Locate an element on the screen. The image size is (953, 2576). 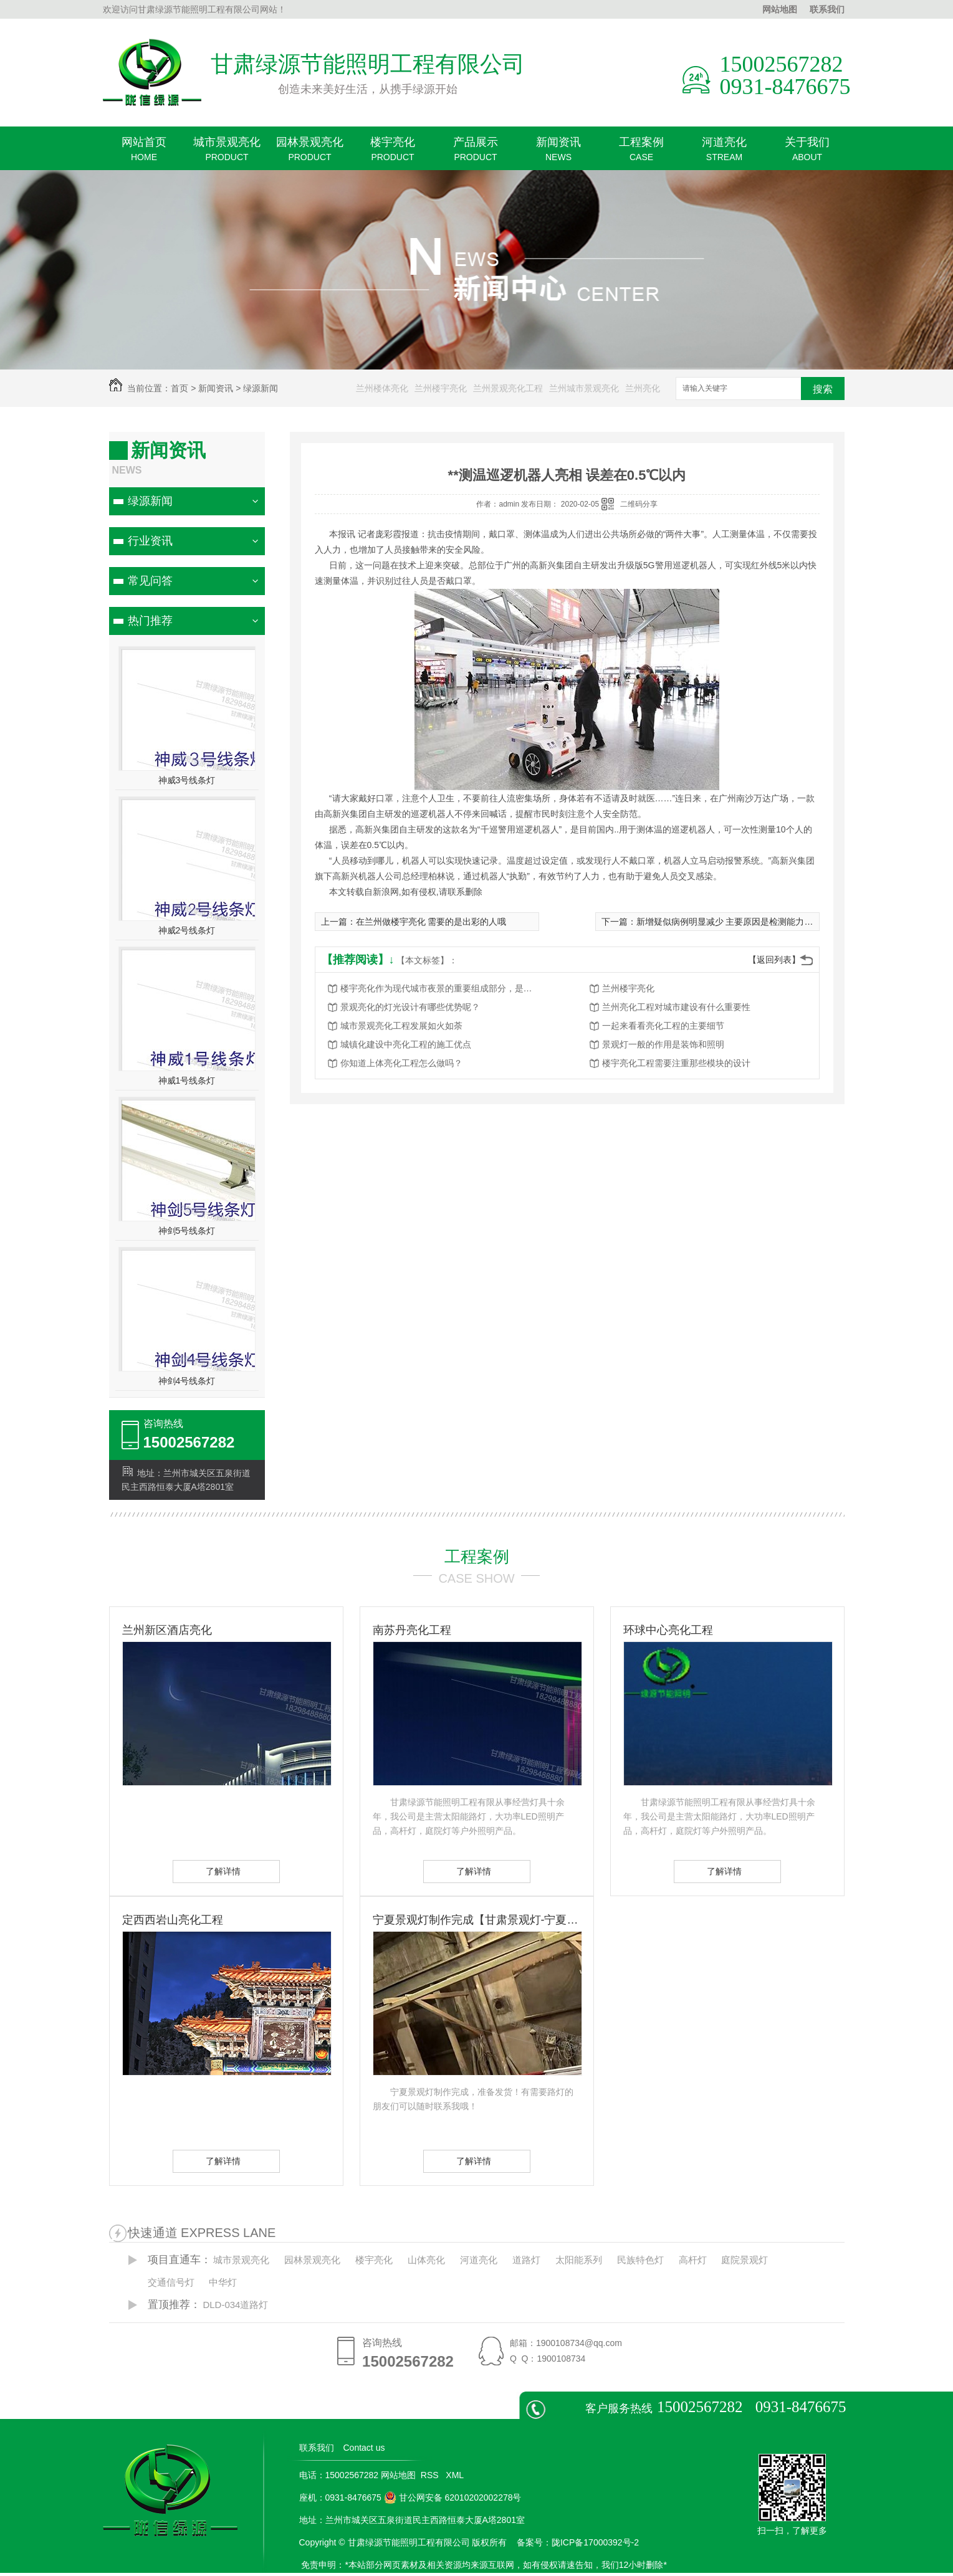
热门推荐 is located at coordinates (150, 620).